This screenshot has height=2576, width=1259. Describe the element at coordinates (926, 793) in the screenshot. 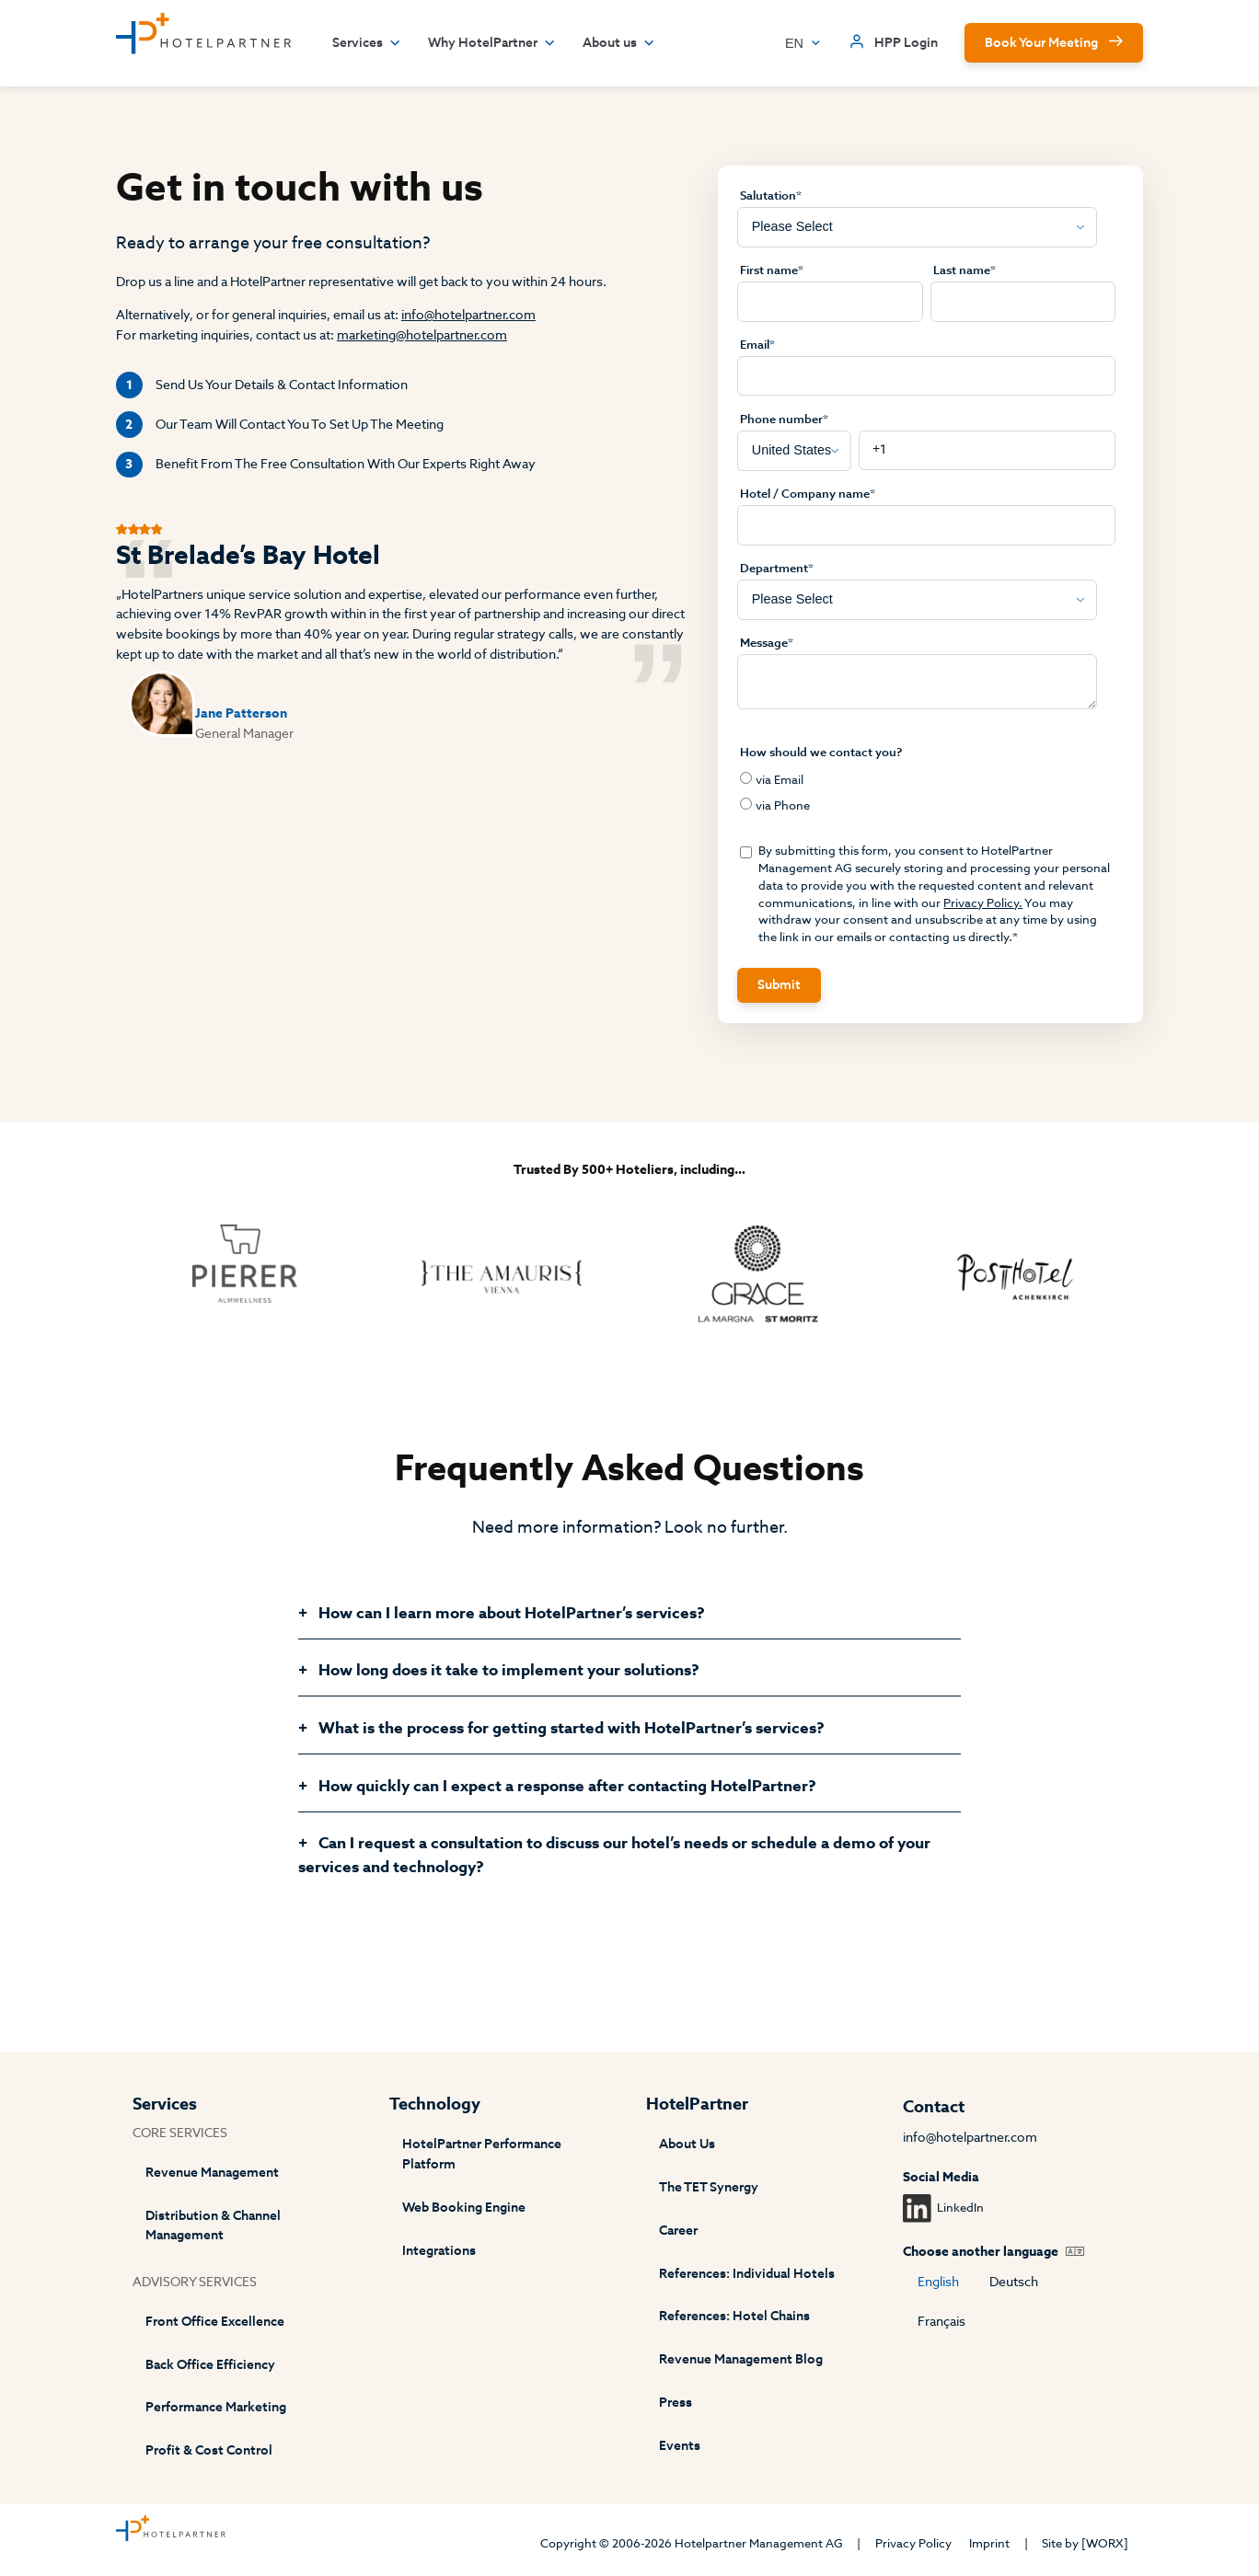

I see `[checkbox]` at that location.